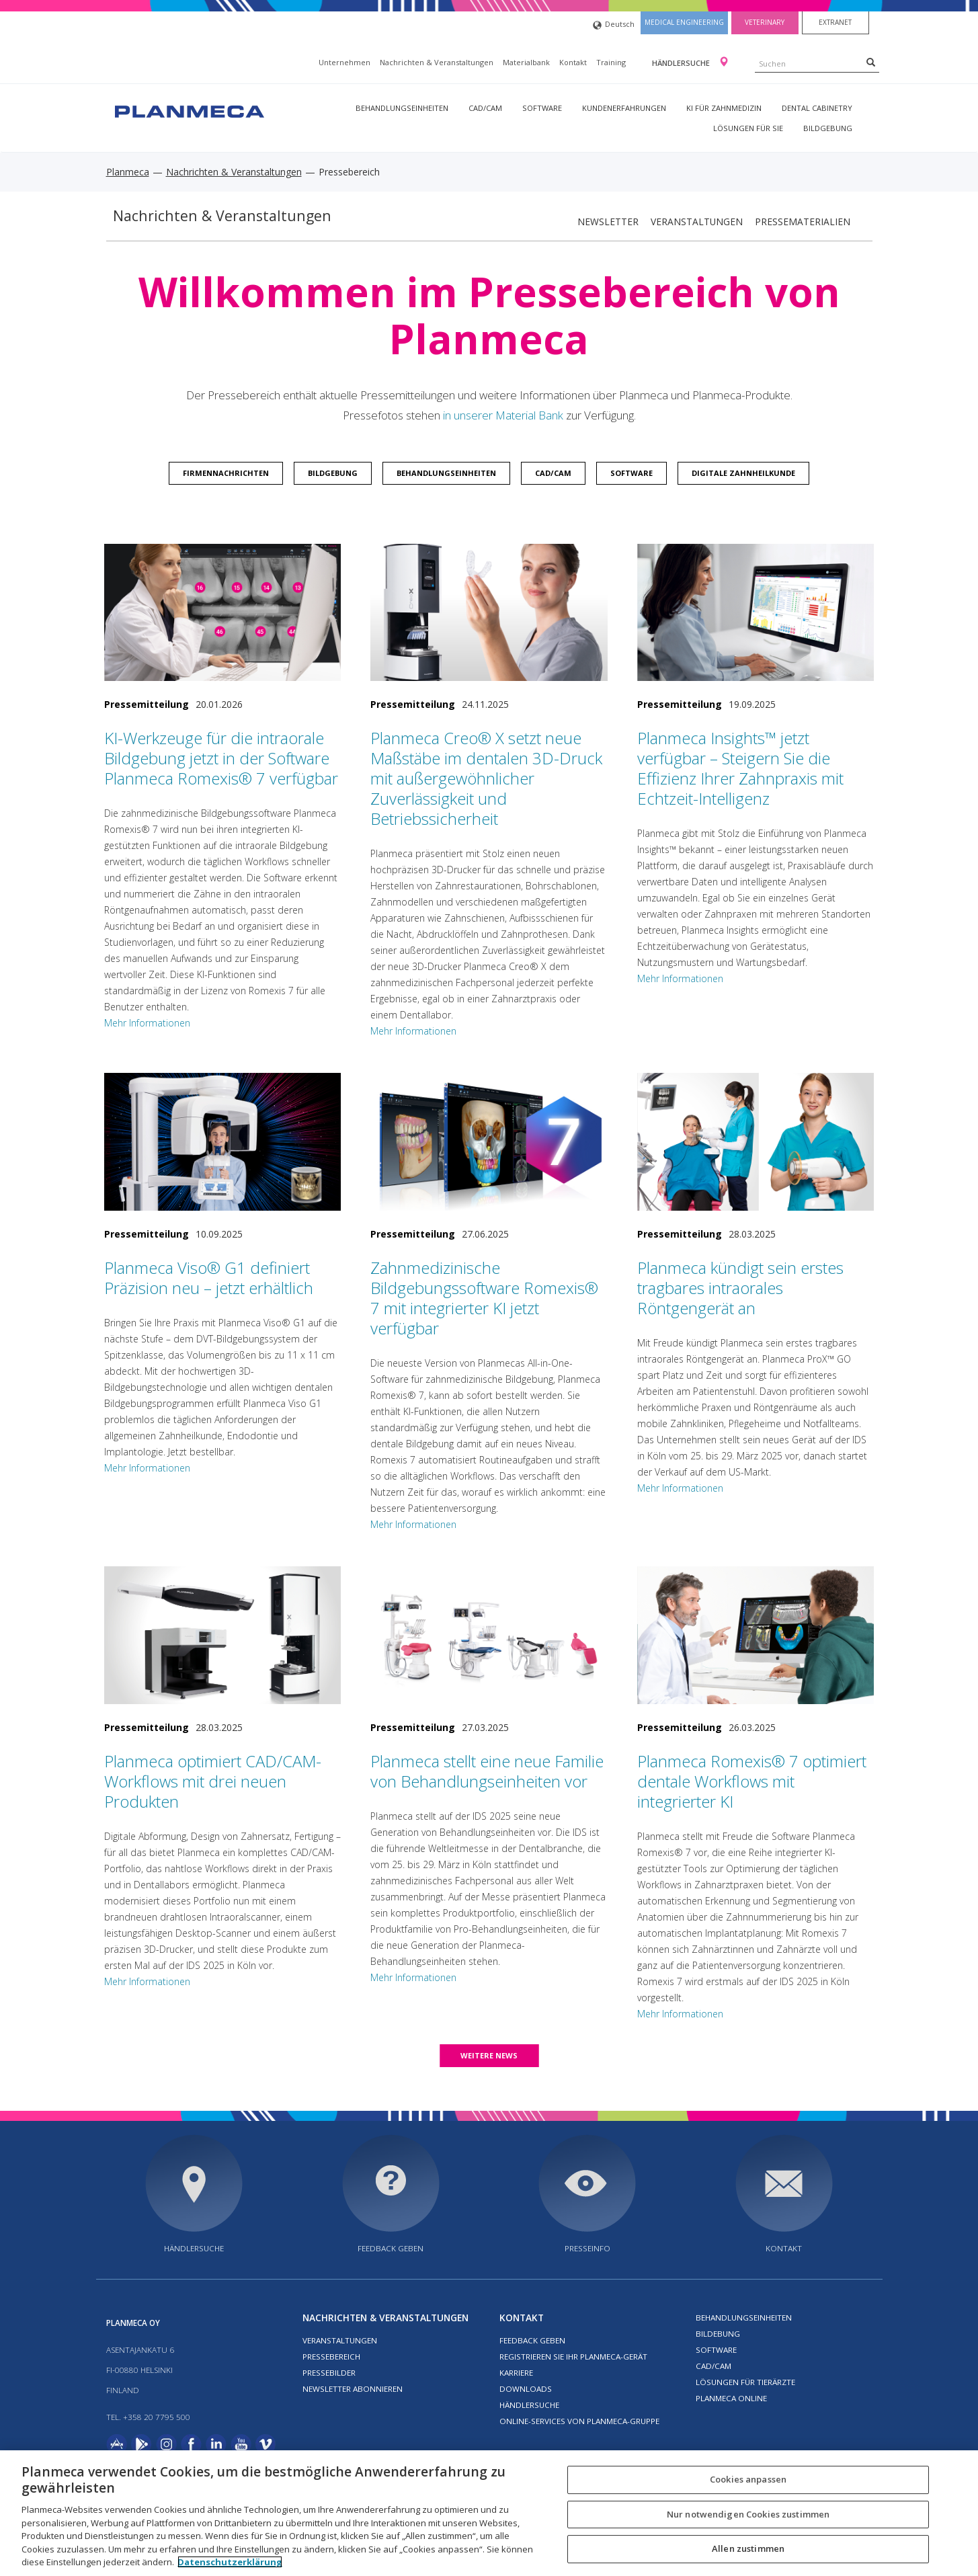 Image resolution: width=978 pixels, height=2576 pixels. Describe the element at coordinates (608, 221) in the screenshot. I see `Newsletter` at that location.